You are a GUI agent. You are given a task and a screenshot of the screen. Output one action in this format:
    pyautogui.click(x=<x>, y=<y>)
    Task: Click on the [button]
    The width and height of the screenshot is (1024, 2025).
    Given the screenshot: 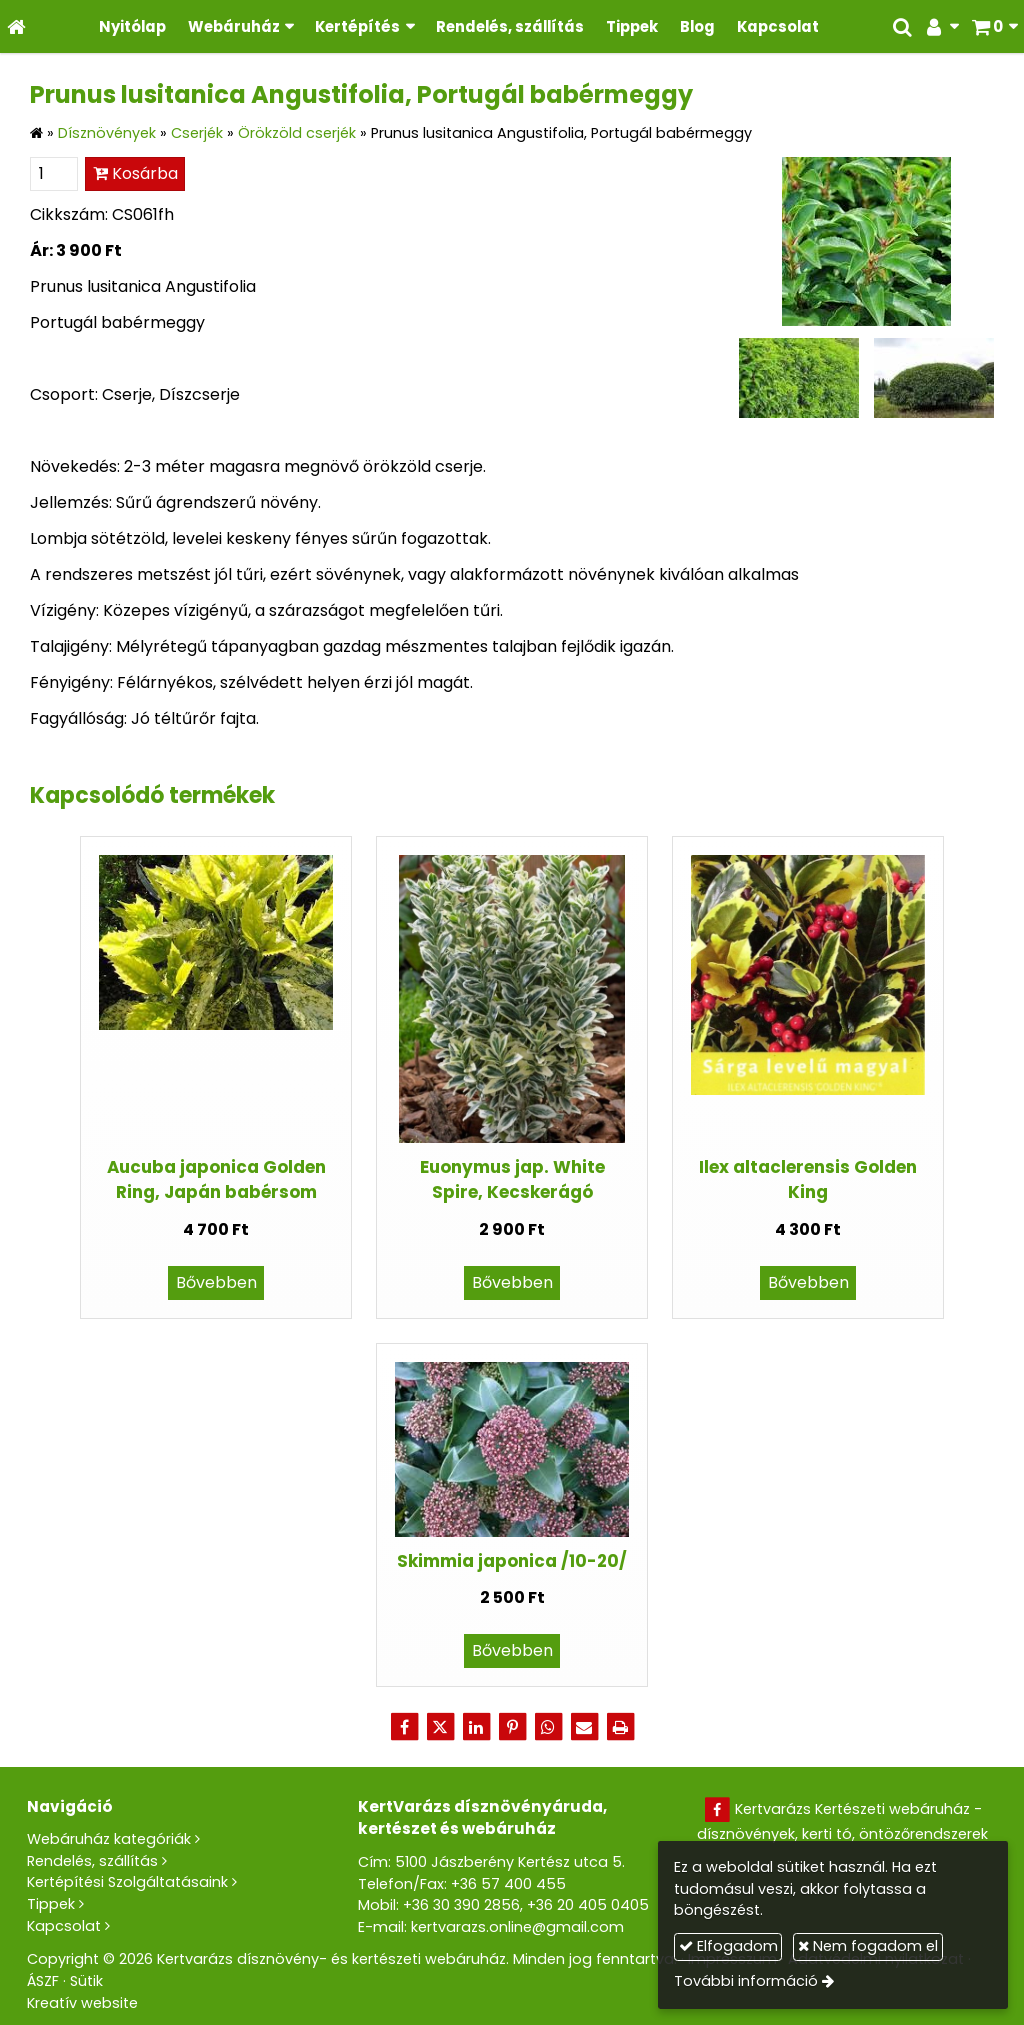 What is the action you would take?
    pyautogui.click(x=994, y=26)
    